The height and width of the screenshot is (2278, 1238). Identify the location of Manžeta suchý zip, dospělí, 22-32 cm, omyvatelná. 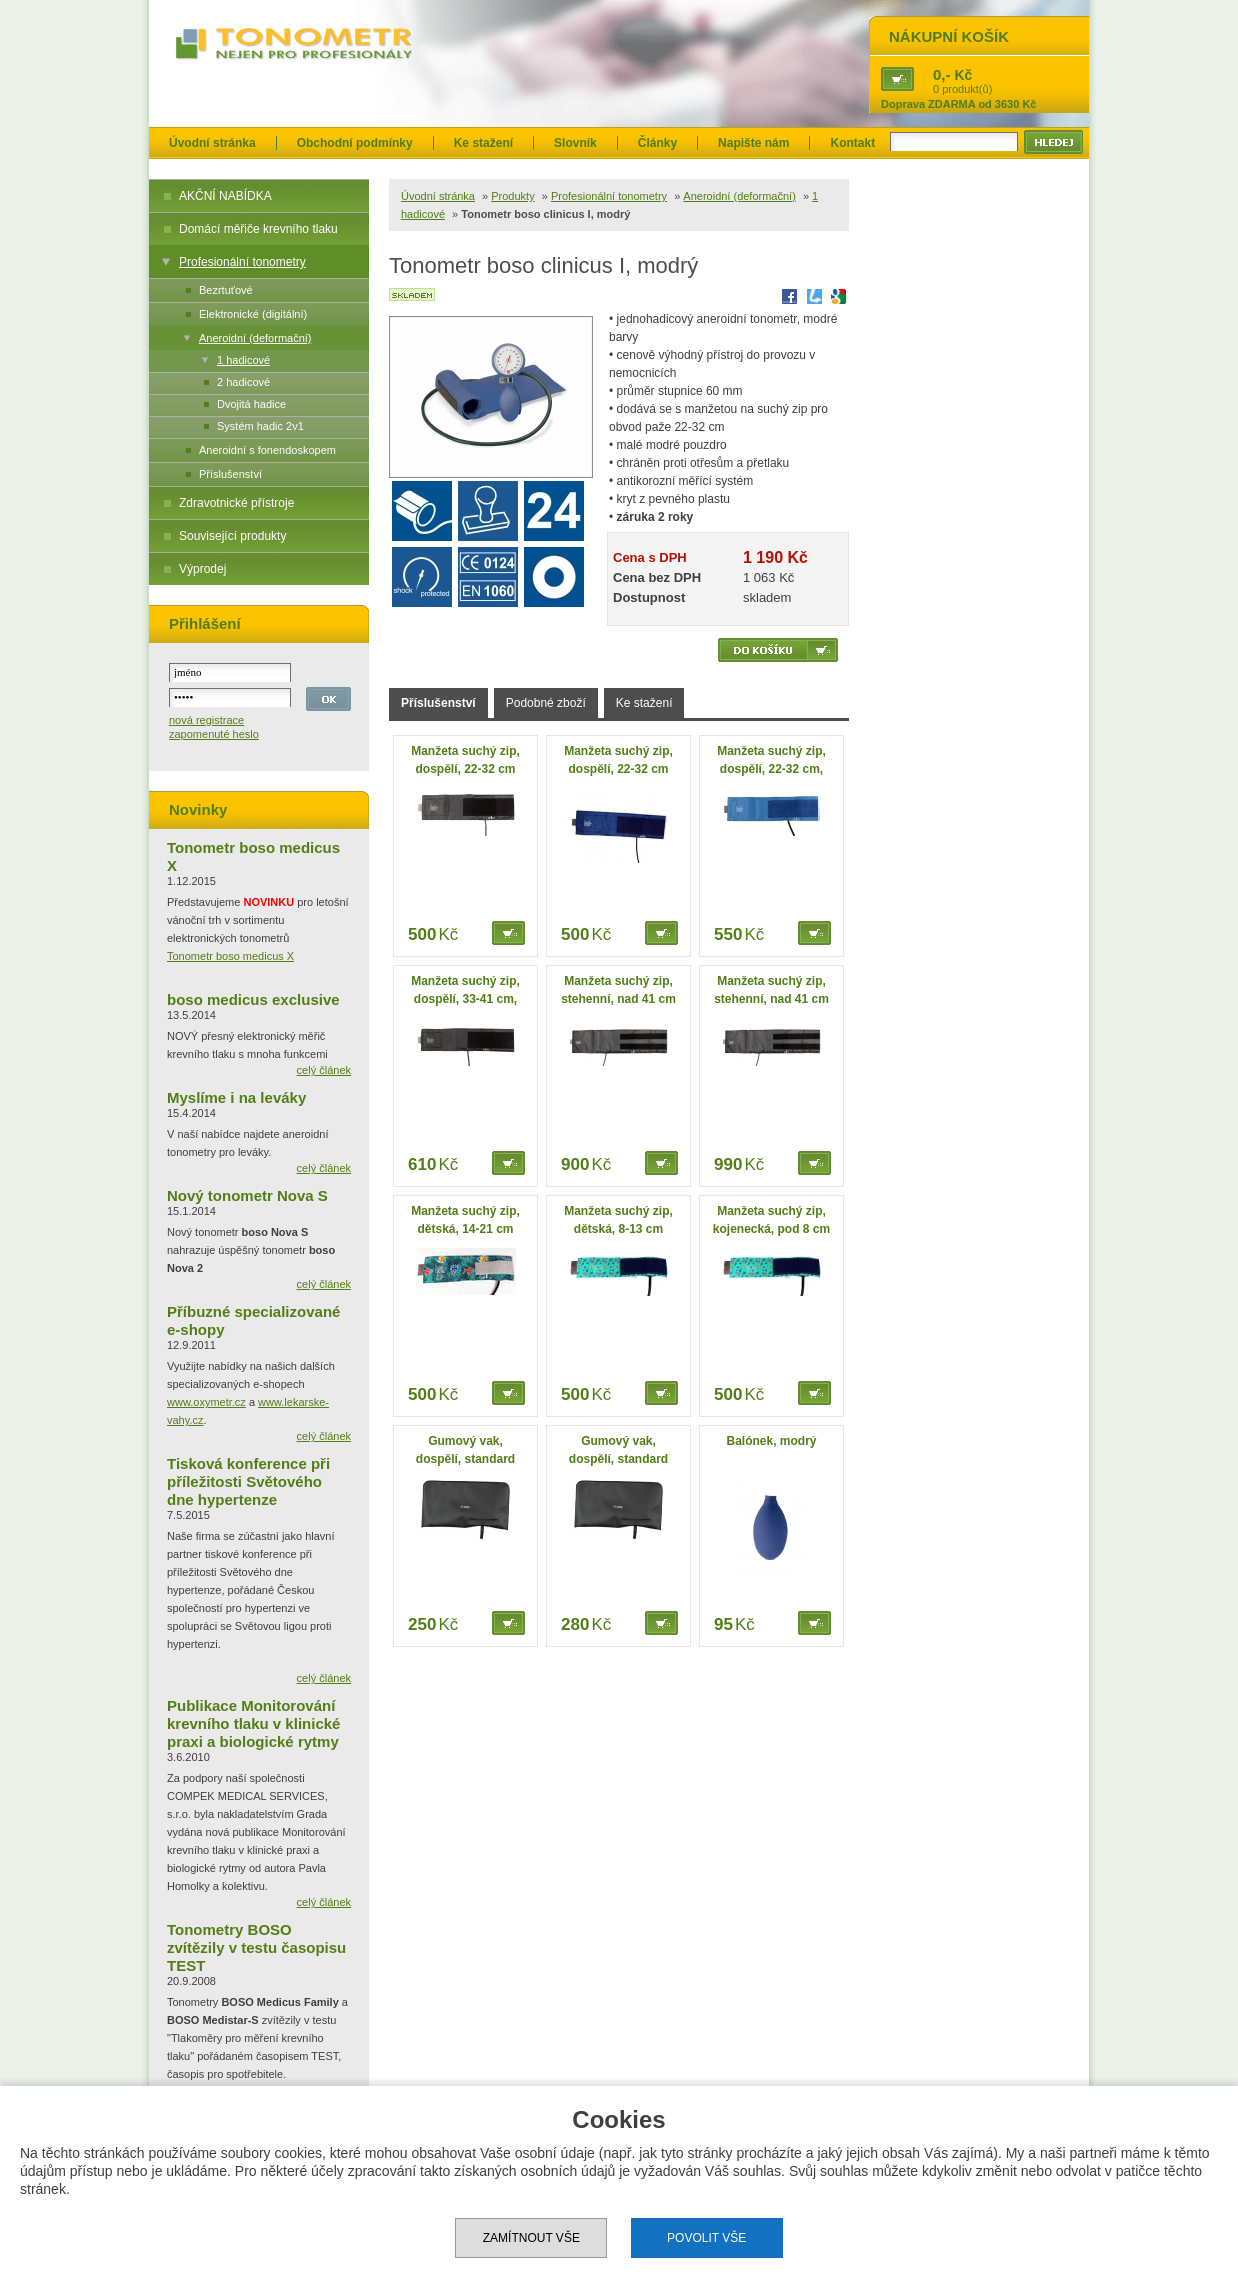
(771, 769).